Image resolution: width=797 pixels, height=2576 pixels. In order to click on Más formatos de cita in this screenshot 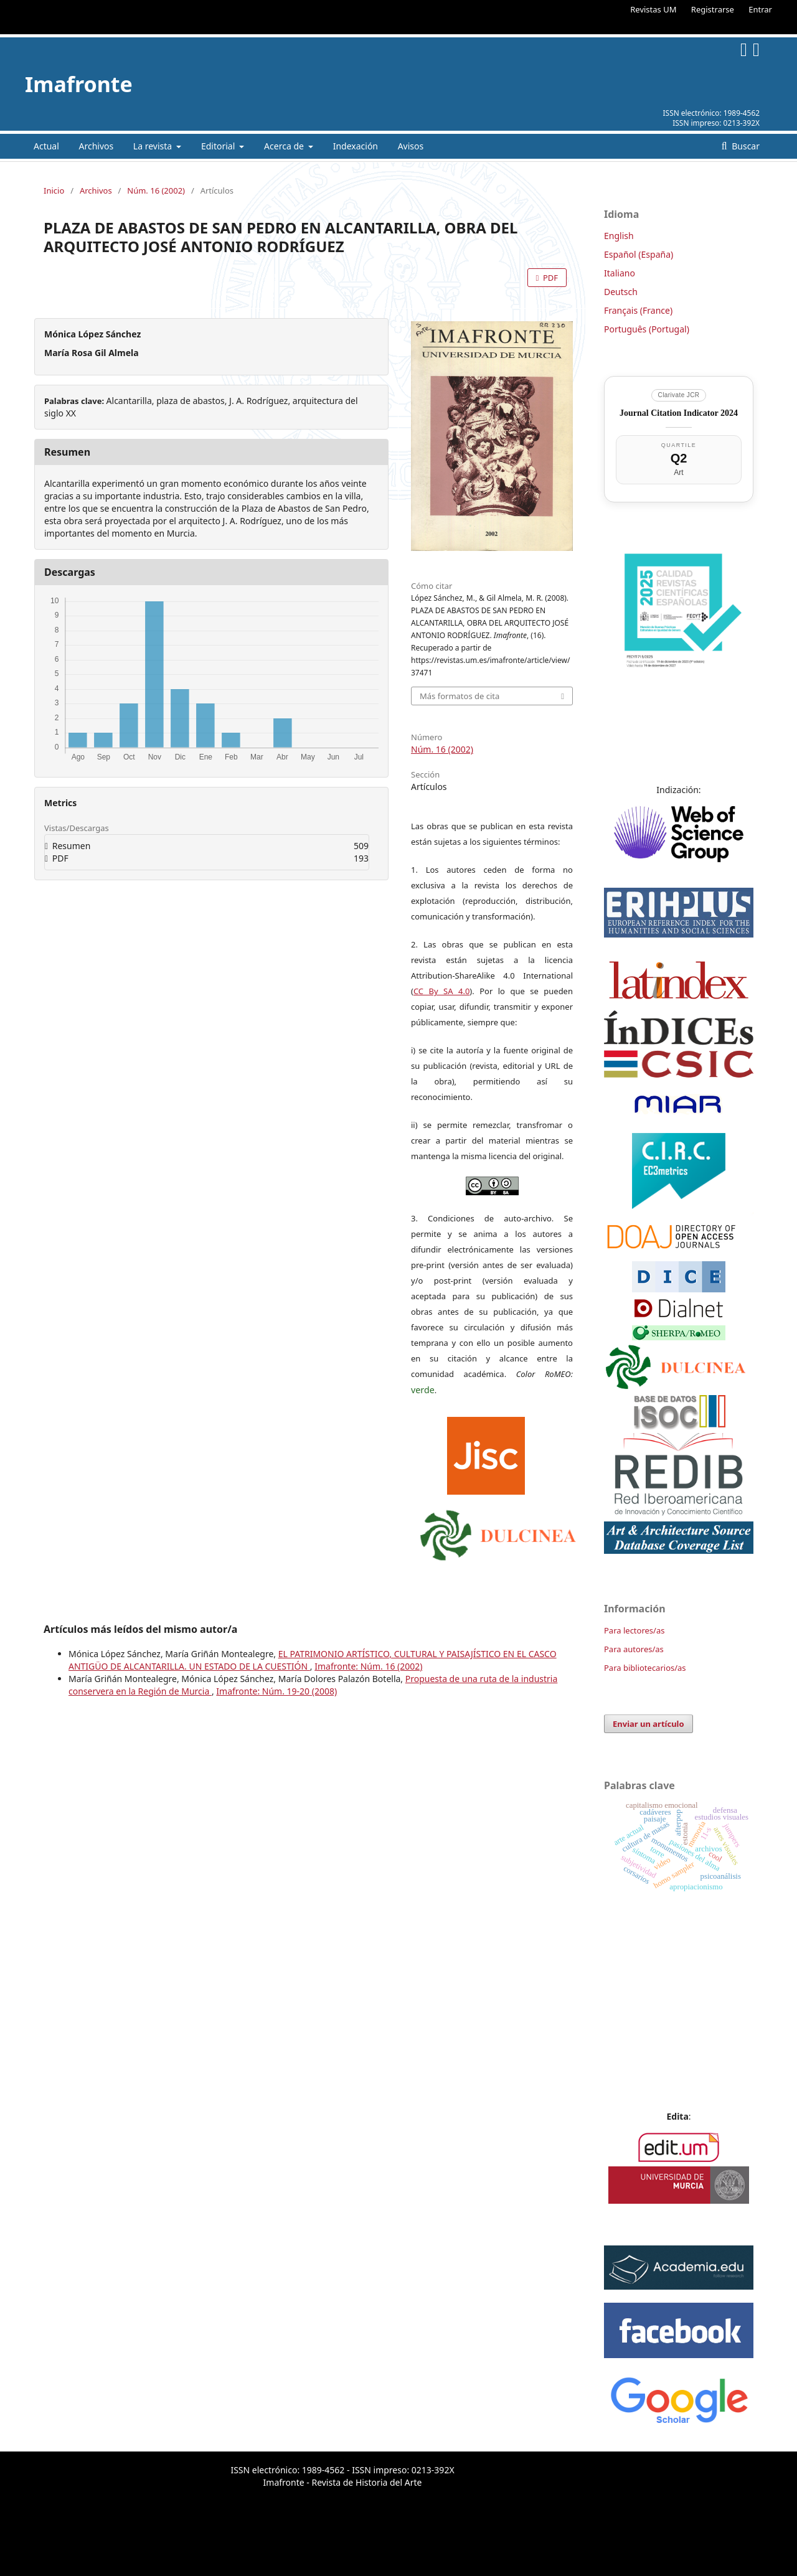, I will do `click(459, 696)`.